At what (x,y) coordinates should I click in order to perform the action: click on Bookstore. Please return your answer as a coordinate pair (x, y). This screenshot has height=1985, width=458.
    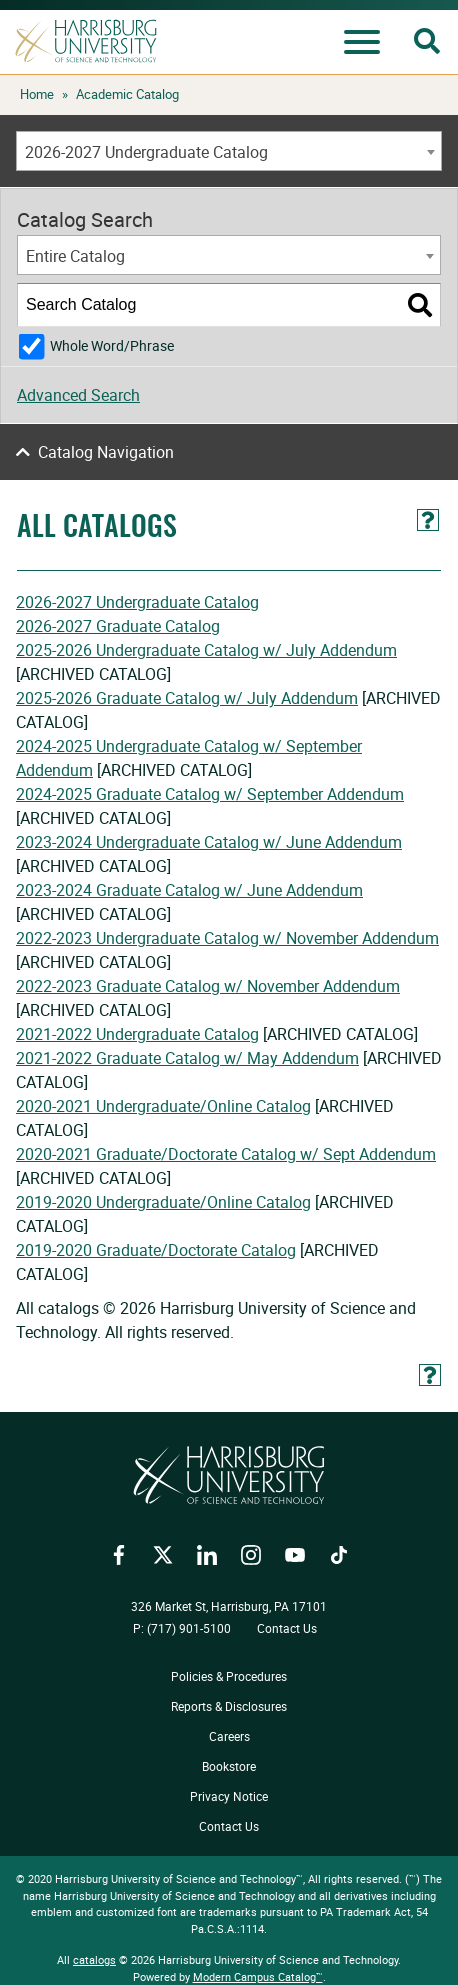
    Looking at the image, I should click on (229, 1766).